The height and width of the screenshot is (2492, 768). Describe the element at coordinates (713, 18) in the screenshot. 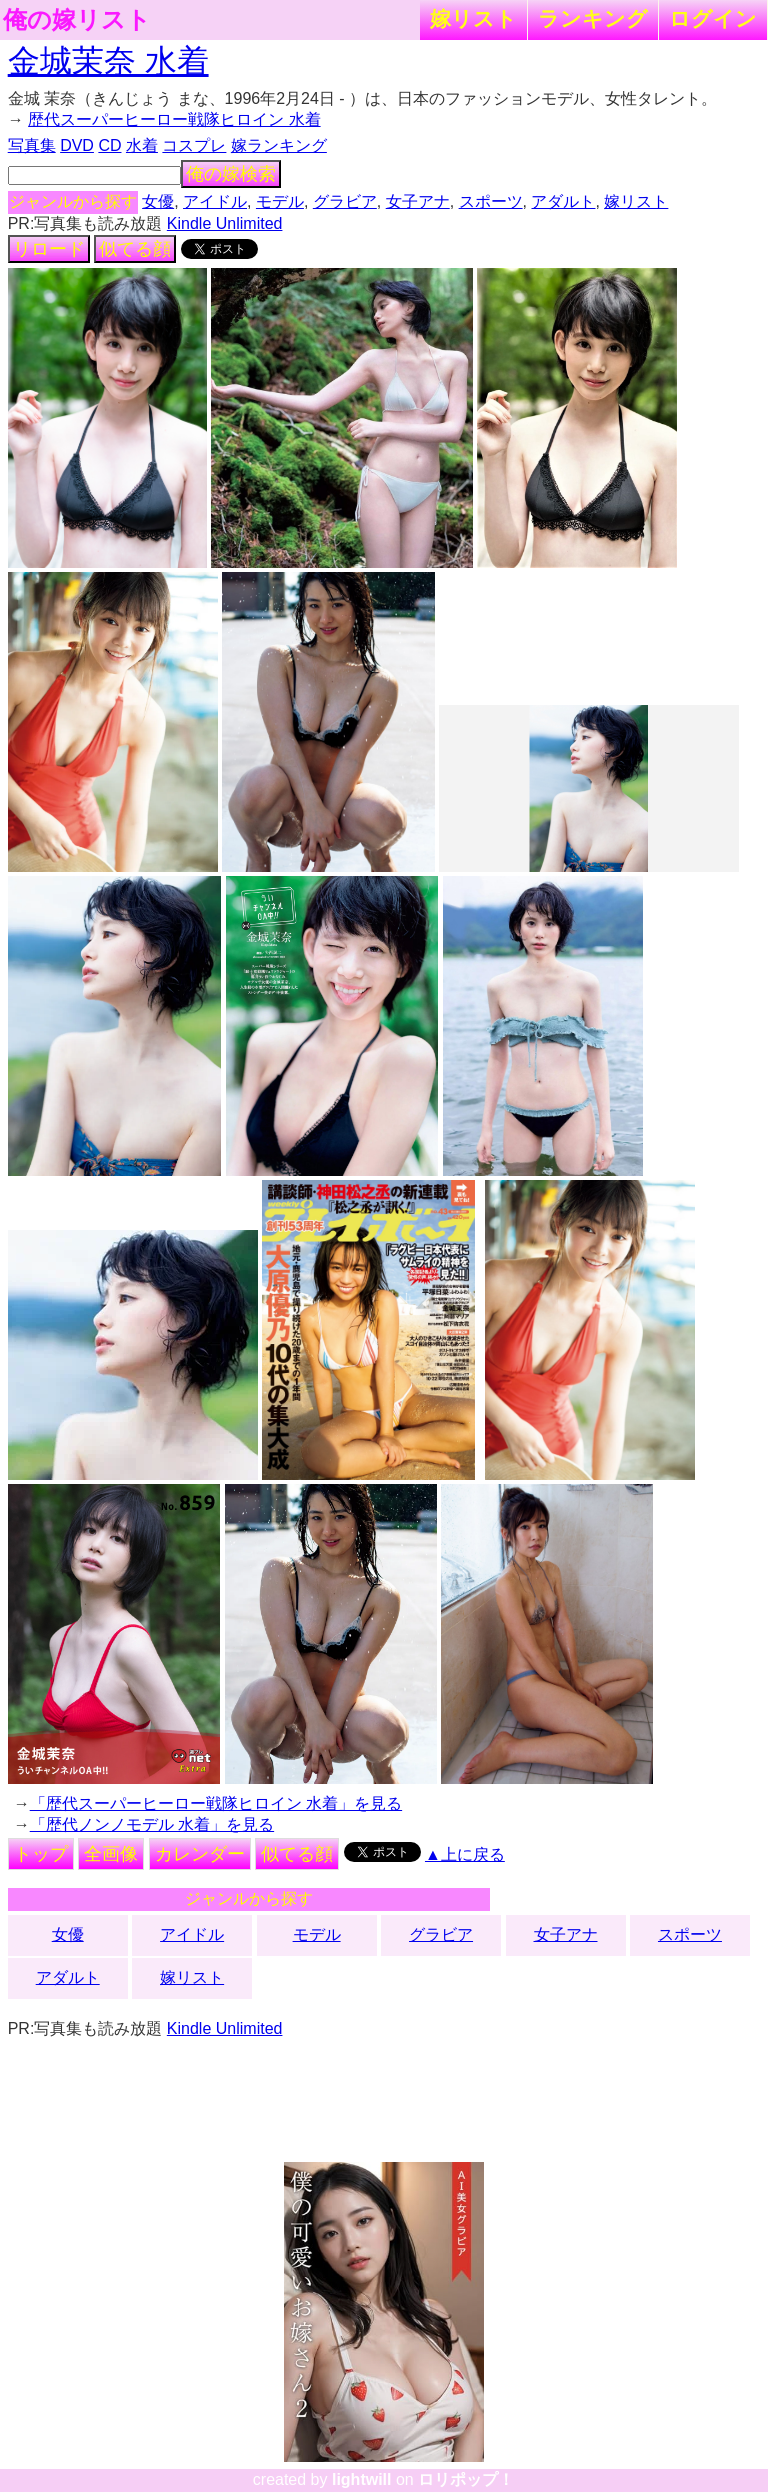

I see `ログイン` at that location.